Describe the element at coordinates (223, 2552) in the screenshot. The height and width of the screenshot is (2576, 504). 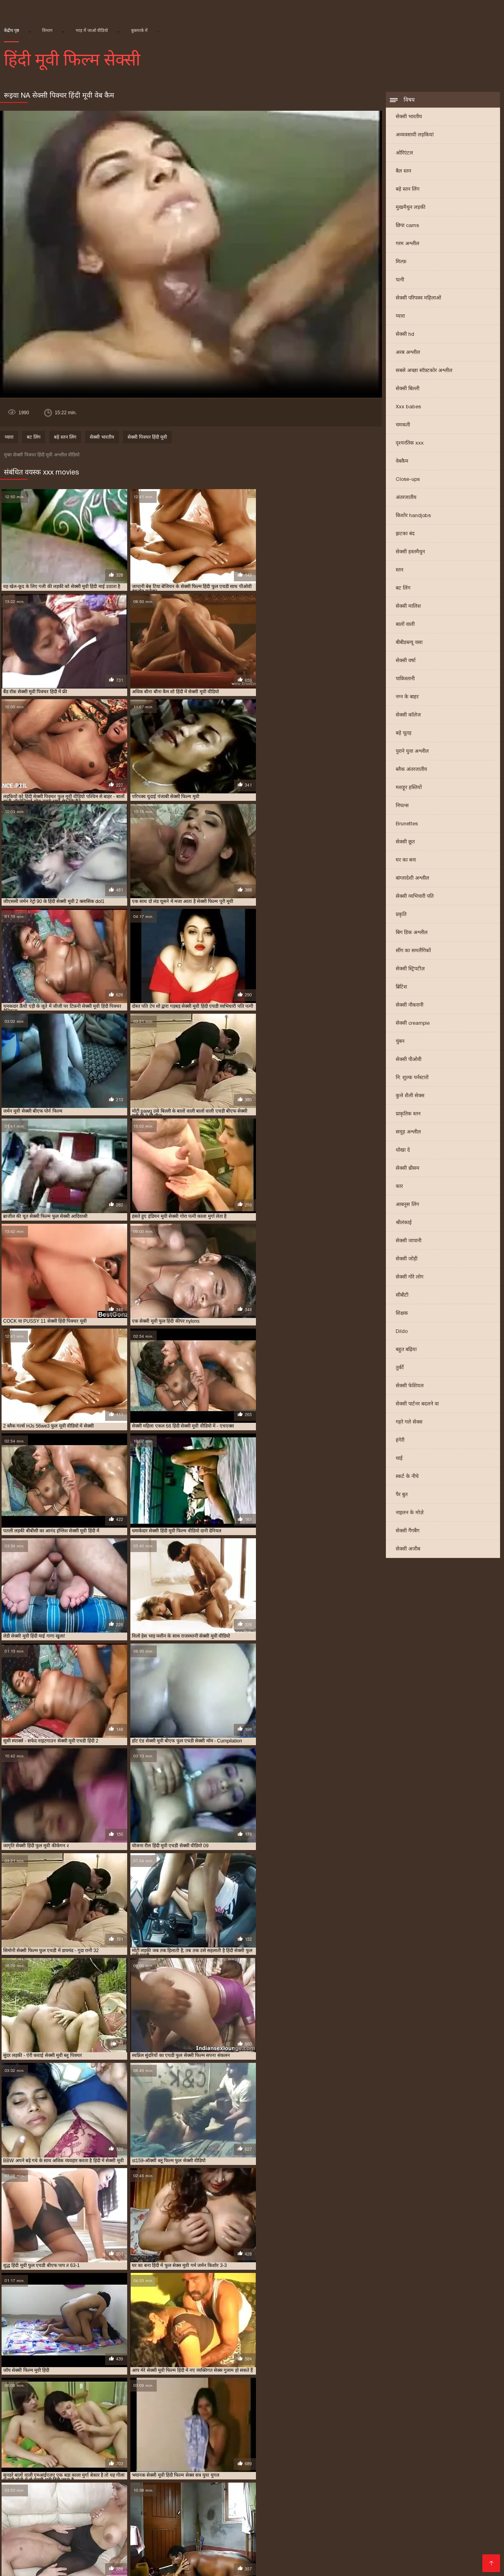
I see `सेक्सी फिल्म फुल मूवी` at that location.